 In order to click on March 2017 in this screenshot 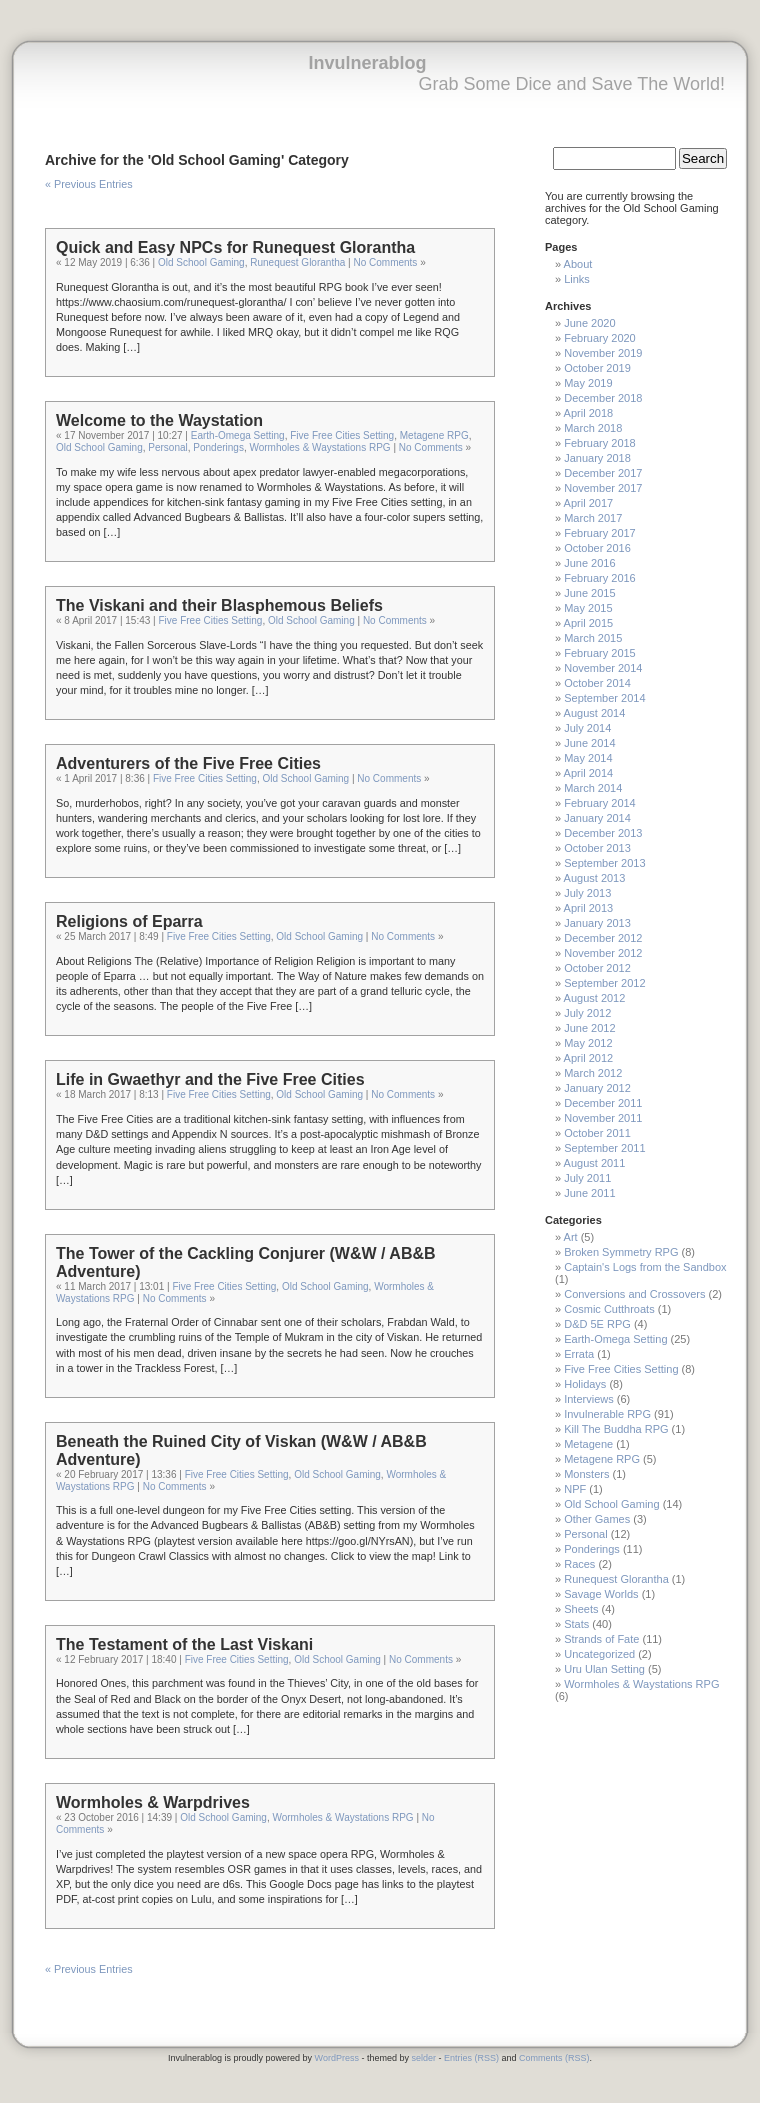, I will do `click(593, 518)`.